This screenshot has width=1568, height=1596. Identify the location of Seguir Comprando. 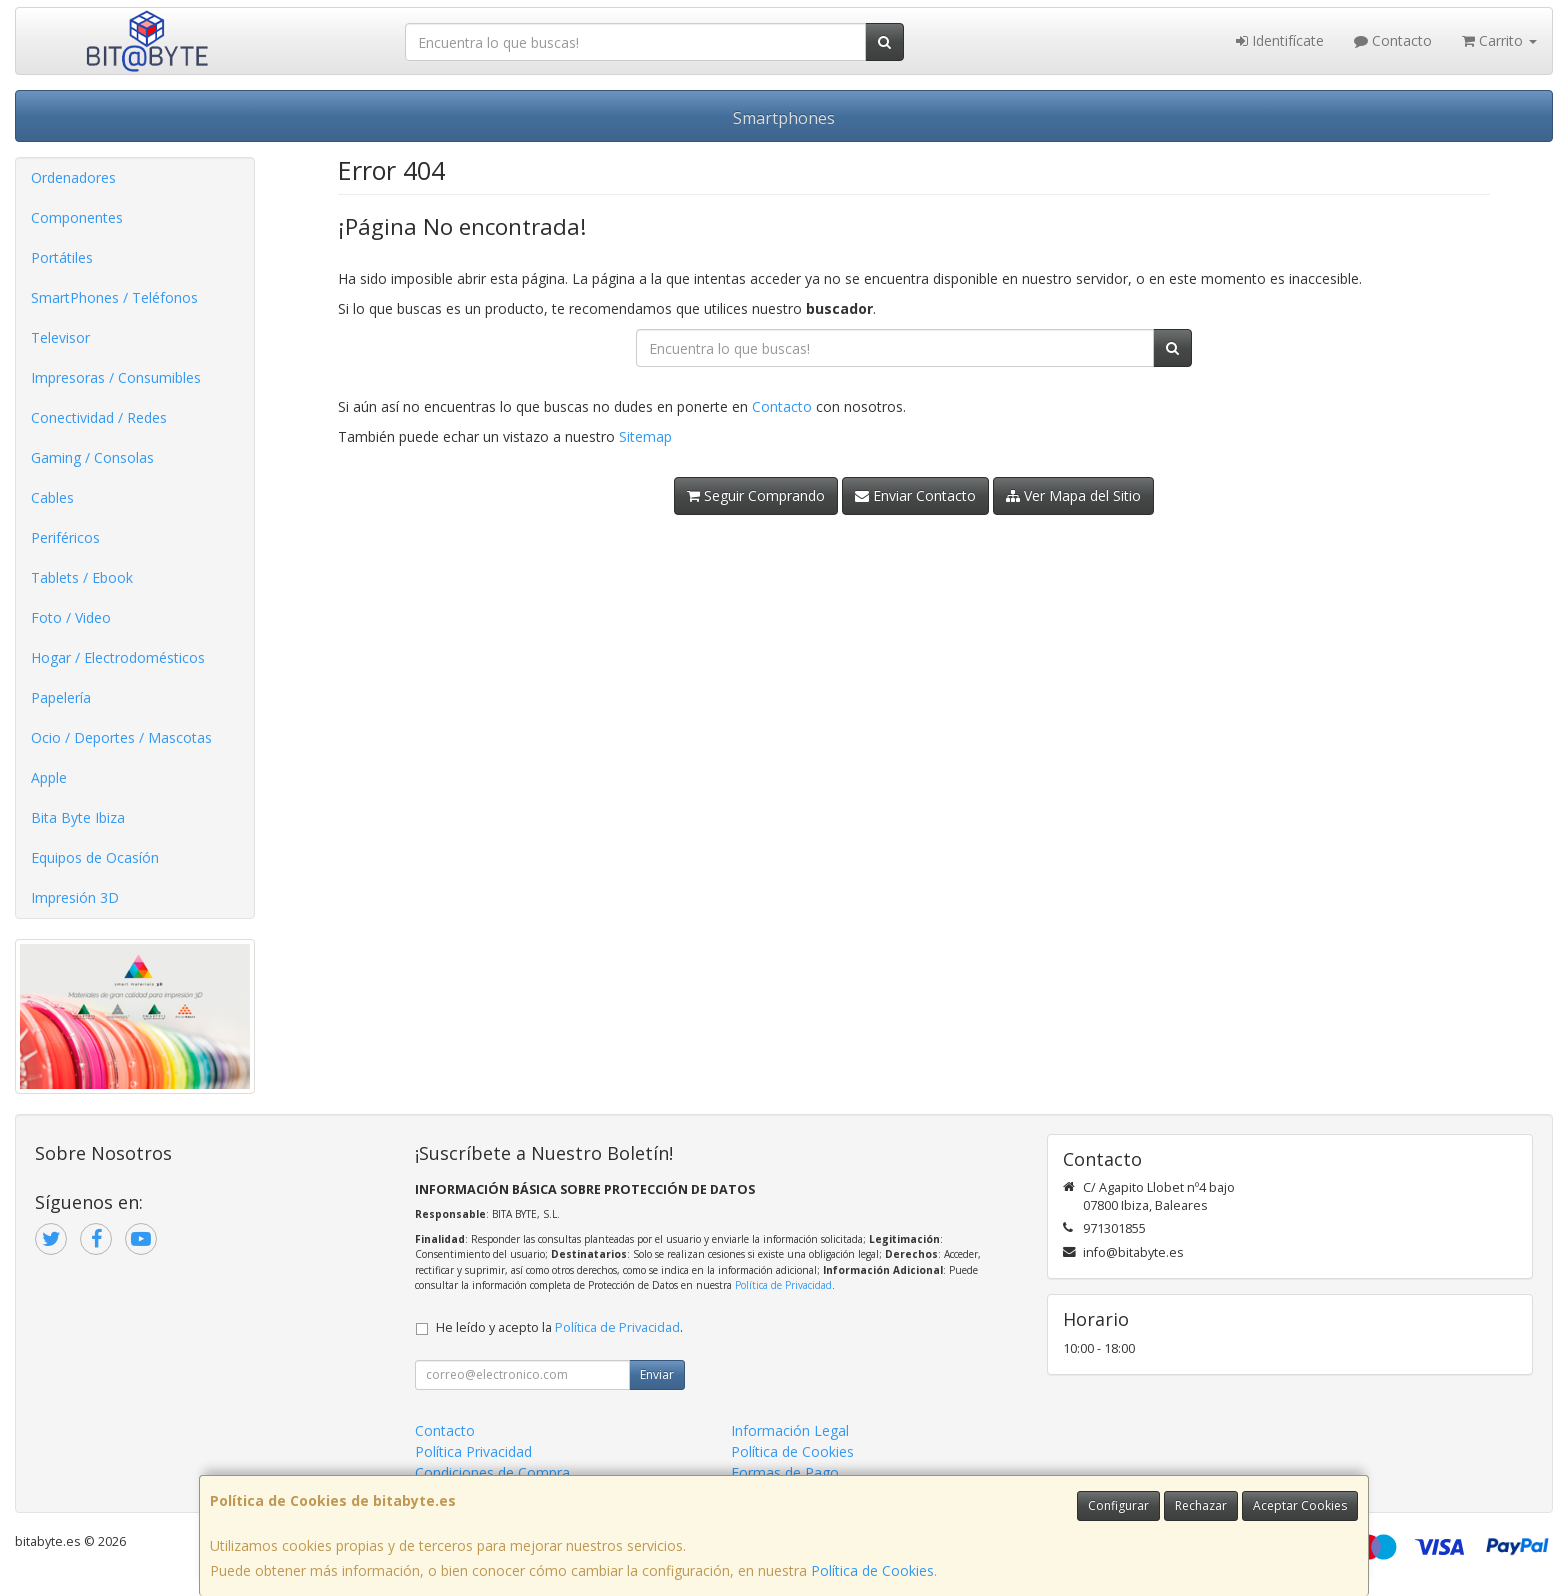
(756, 495).